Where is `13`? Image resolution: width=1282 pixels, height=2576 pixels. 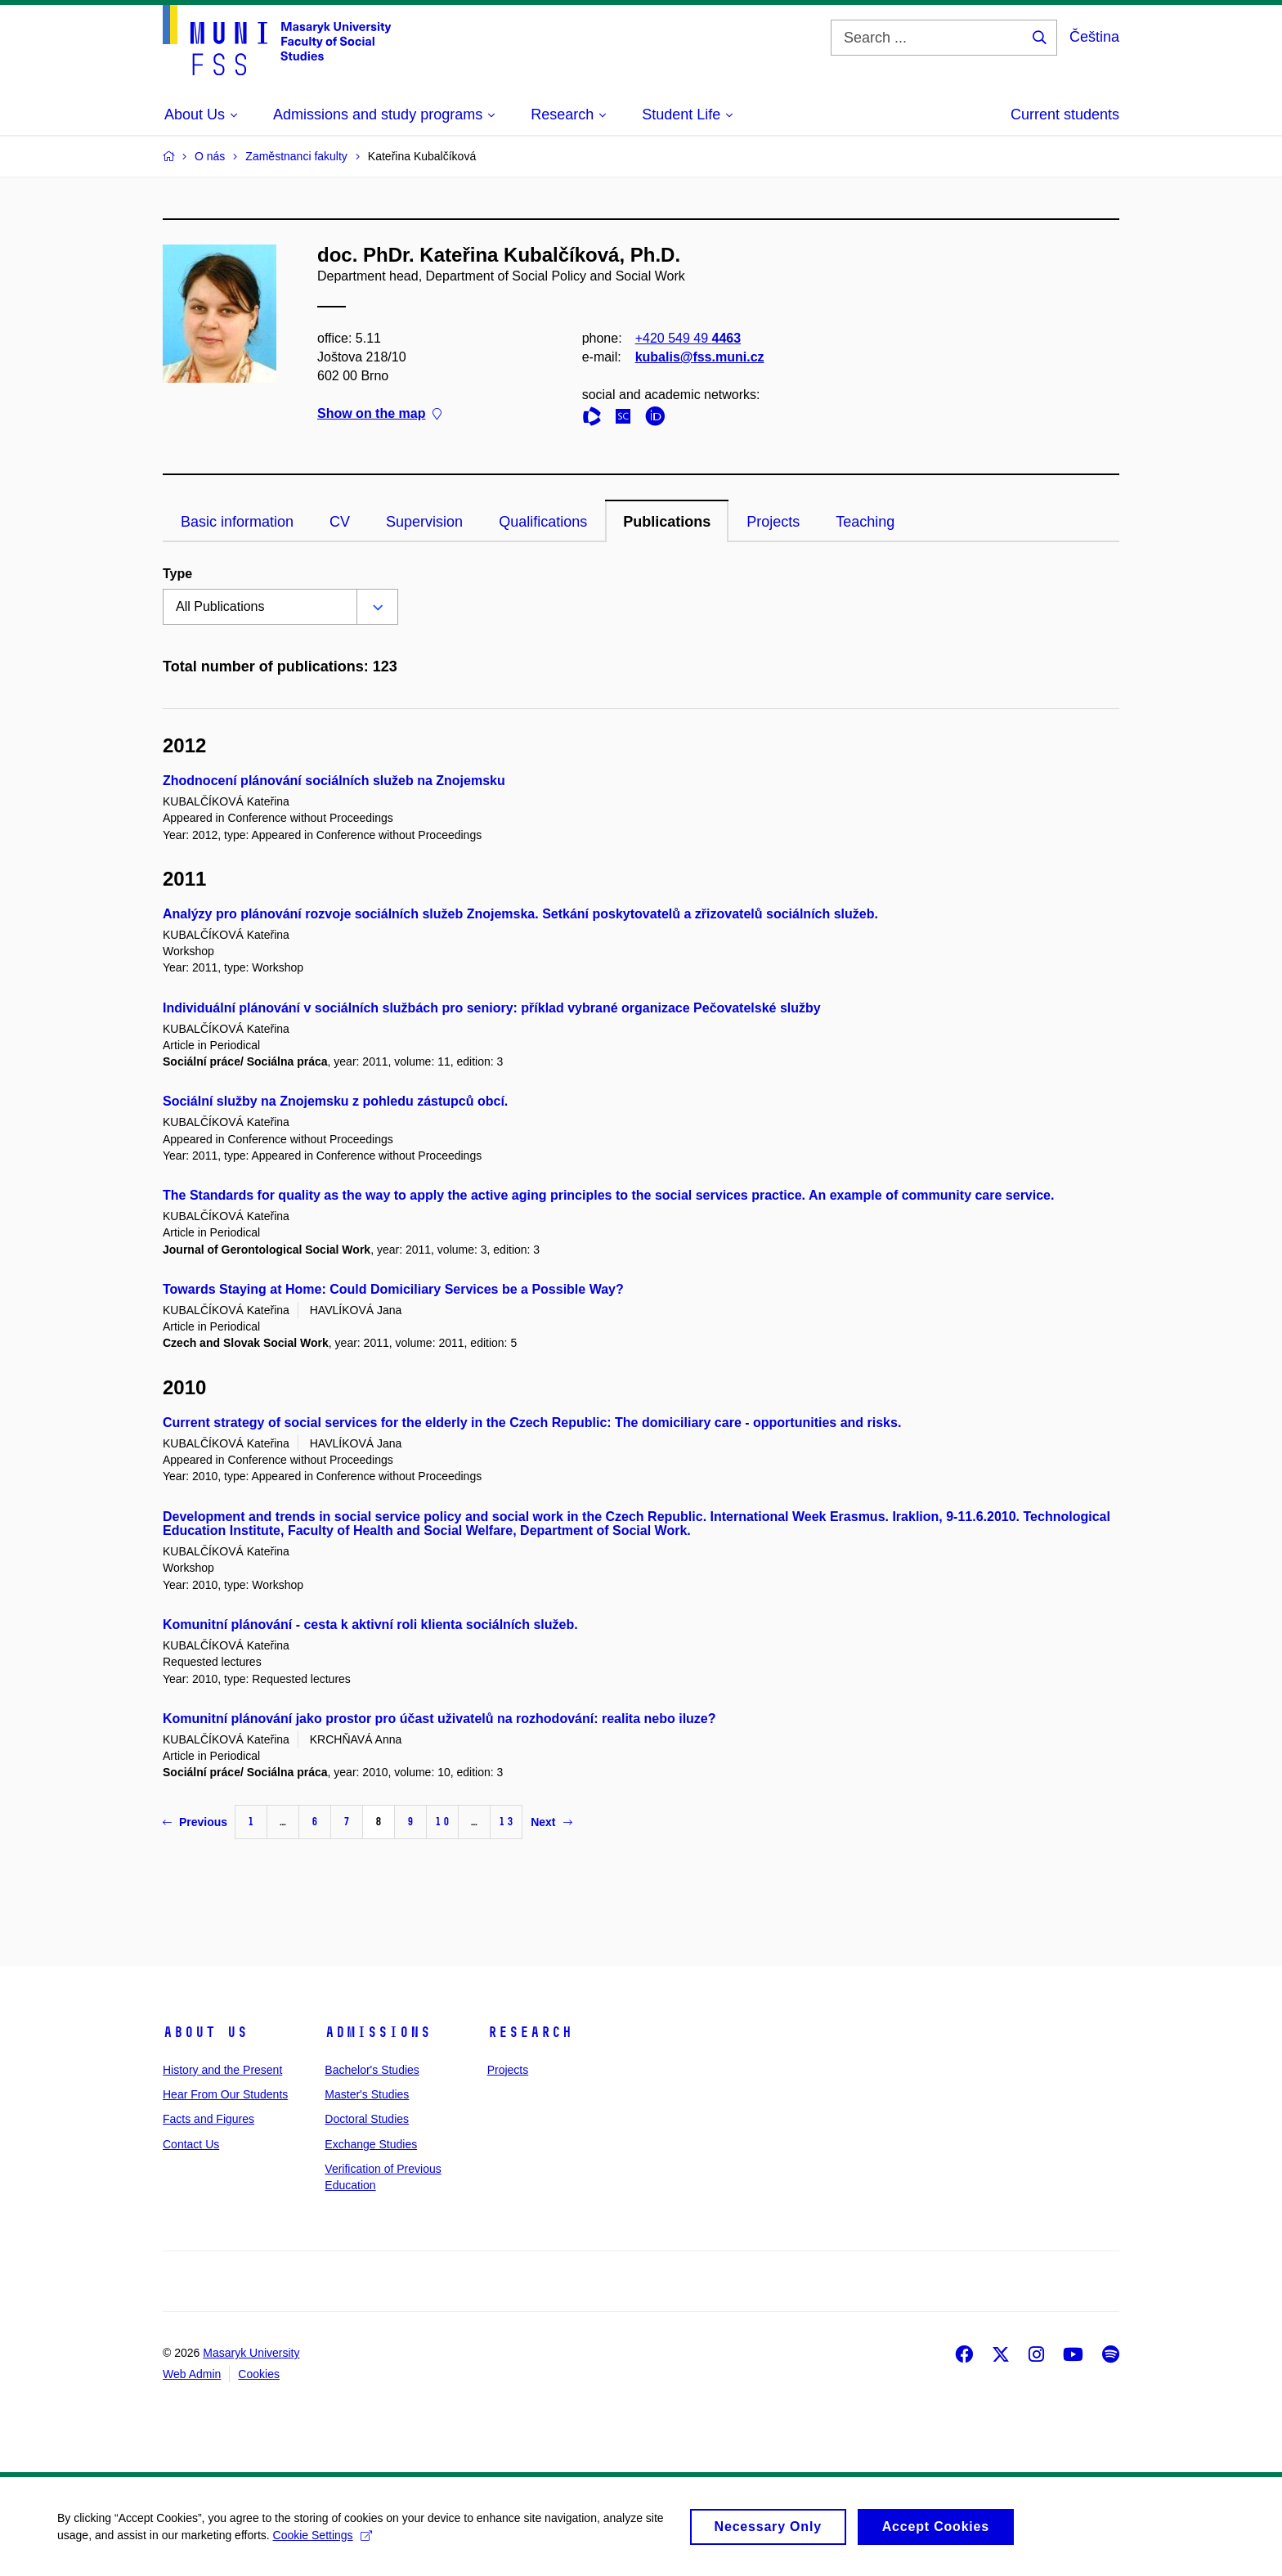
13 is located at coordinates (506, 1822).